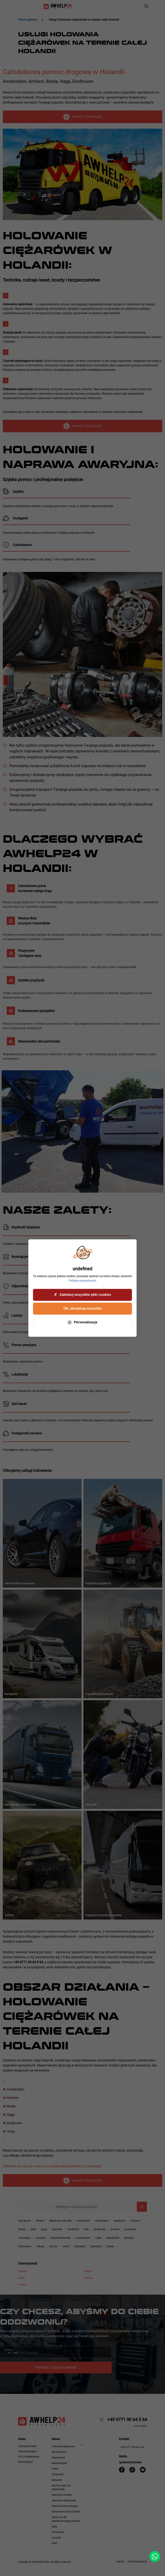 This screenshot has height=2576, width=165. What do you see at coordinates (58, 2474) in the screenshot?
I see `Österreich` at bounding box center [58, 2474].